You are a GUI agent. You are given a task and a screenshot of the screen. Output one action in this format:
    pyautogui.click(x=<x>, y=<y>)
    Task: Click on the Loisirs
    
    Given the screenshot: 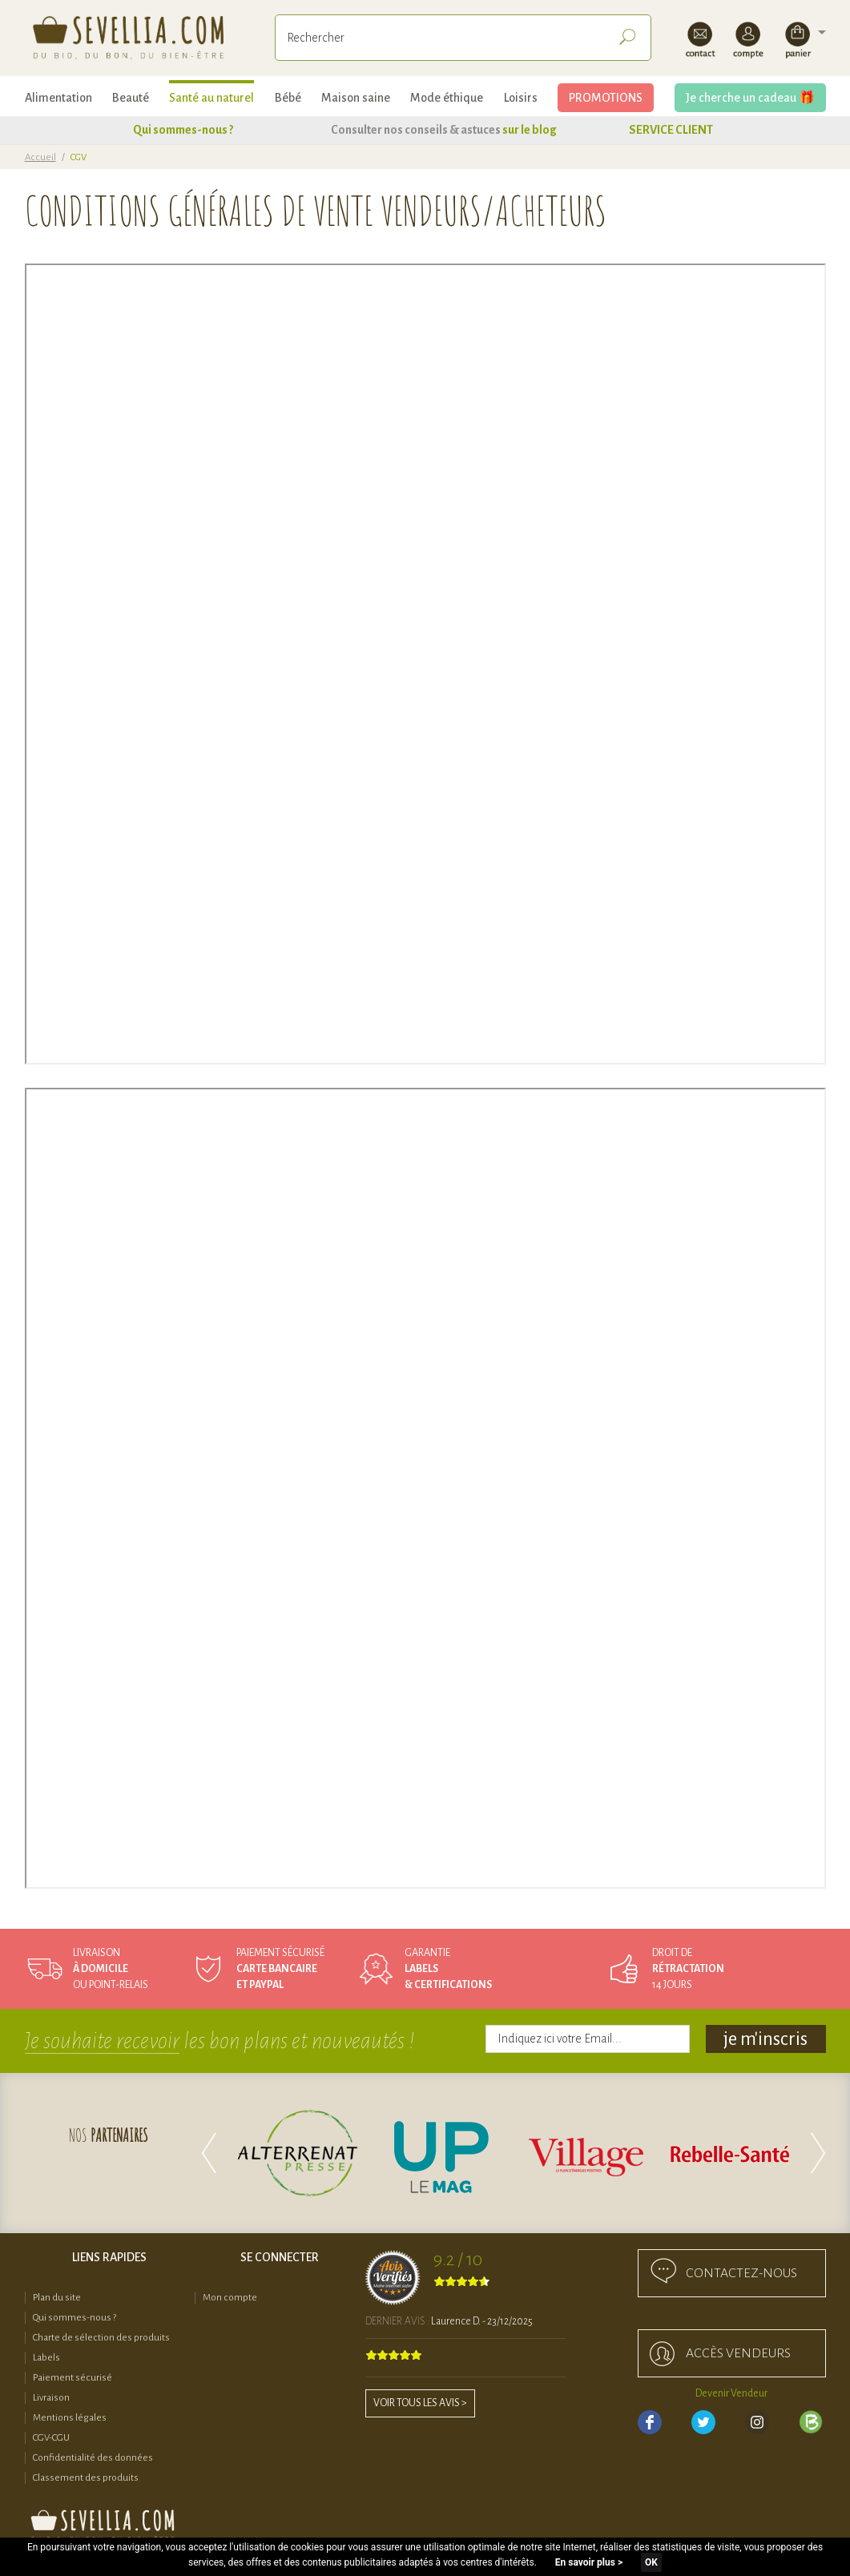 What is the action you would take?
    pyautogui.click(x=521, y=97)
    